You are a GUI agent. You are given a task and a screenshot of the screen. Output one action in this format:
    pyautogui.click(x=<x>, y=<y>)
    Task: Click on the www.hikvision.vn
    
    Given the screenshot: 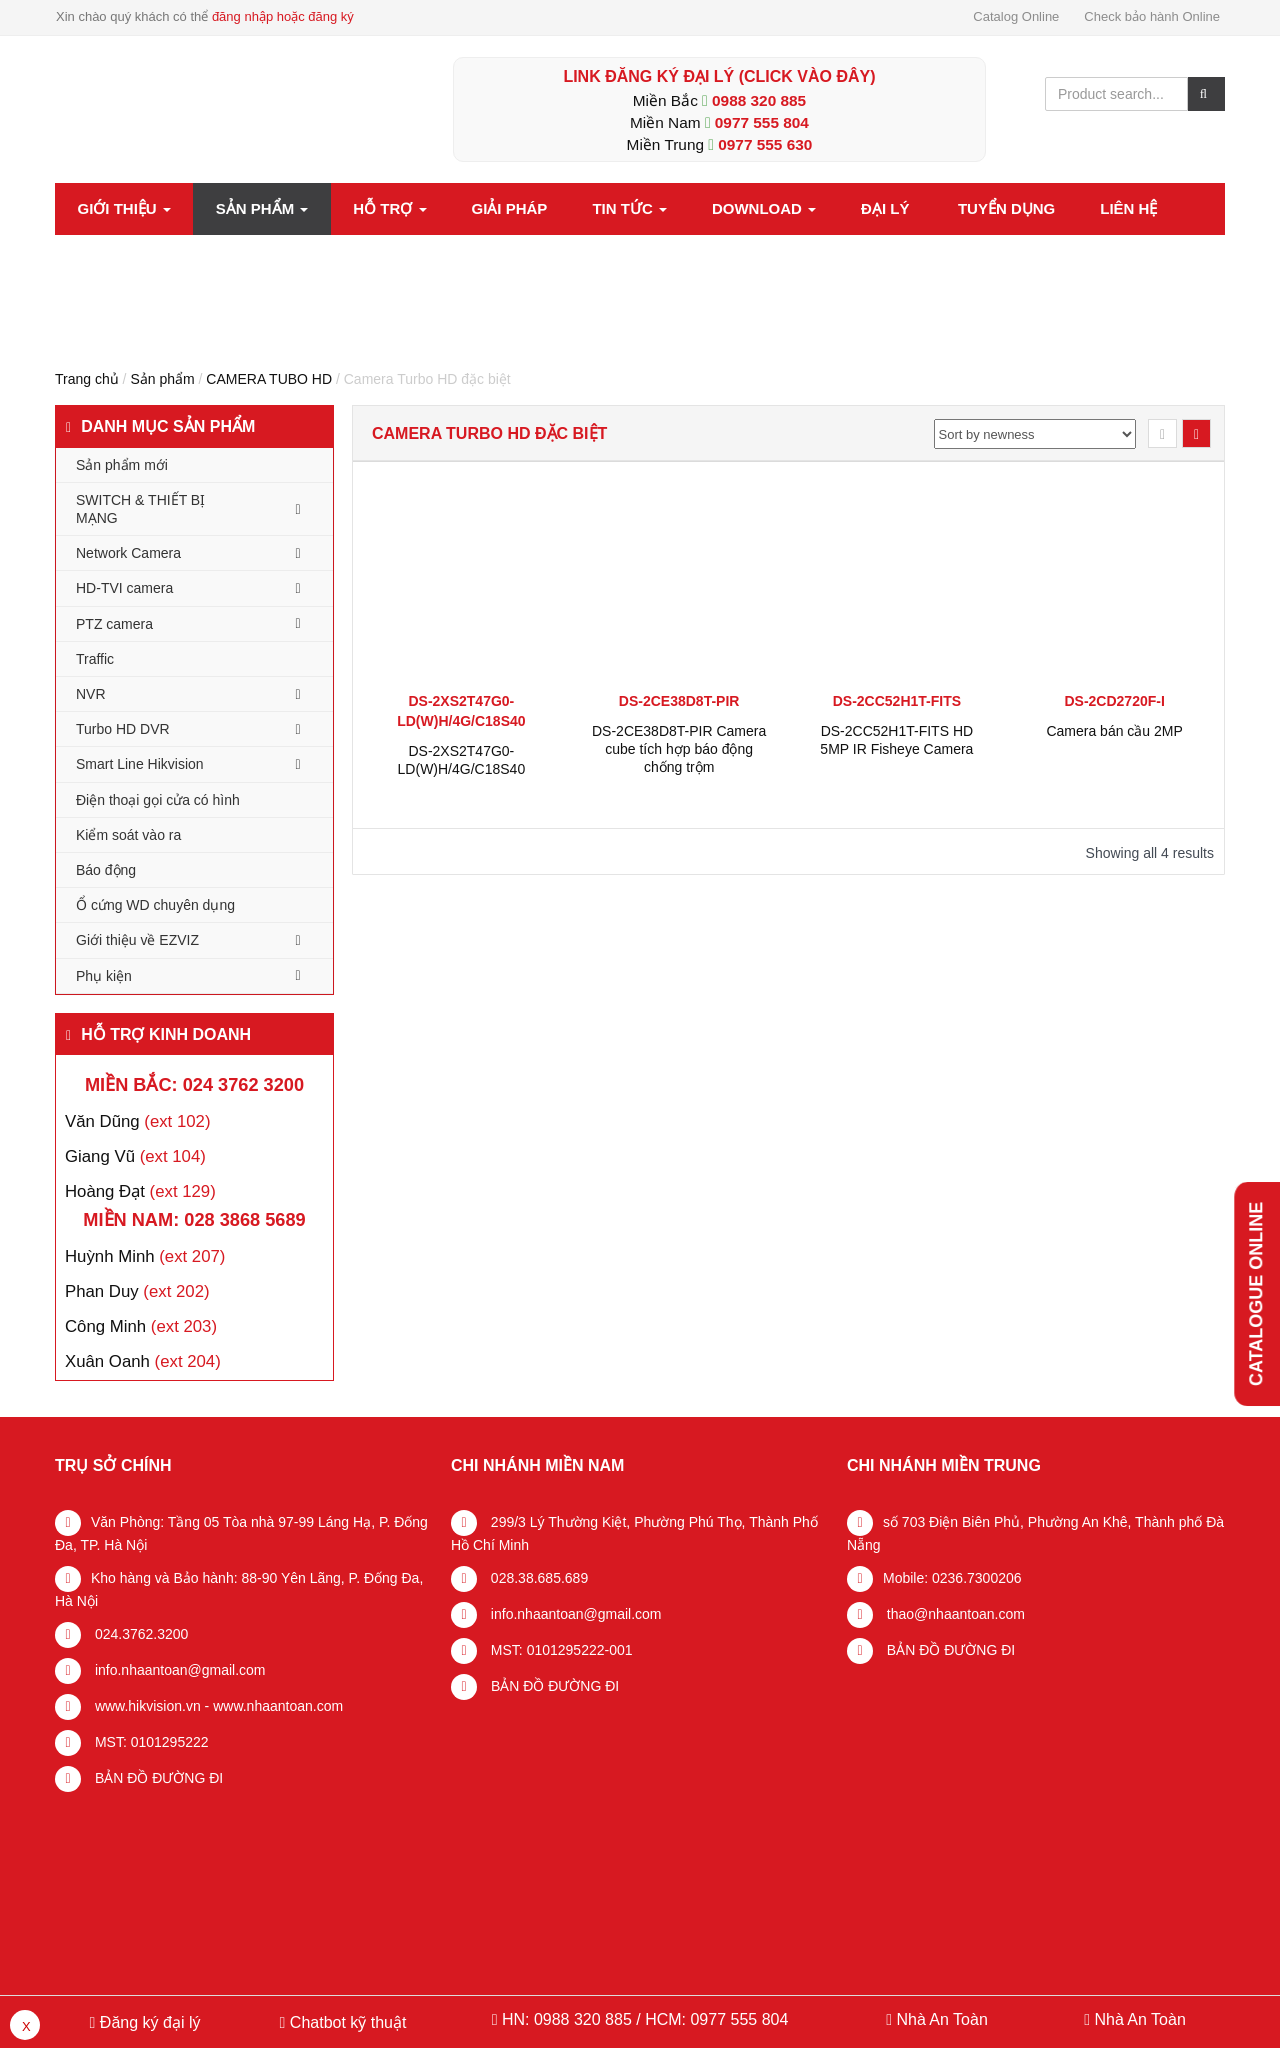 What is the action you would take?
    pyautogui.click(x=146, y=1706)
    